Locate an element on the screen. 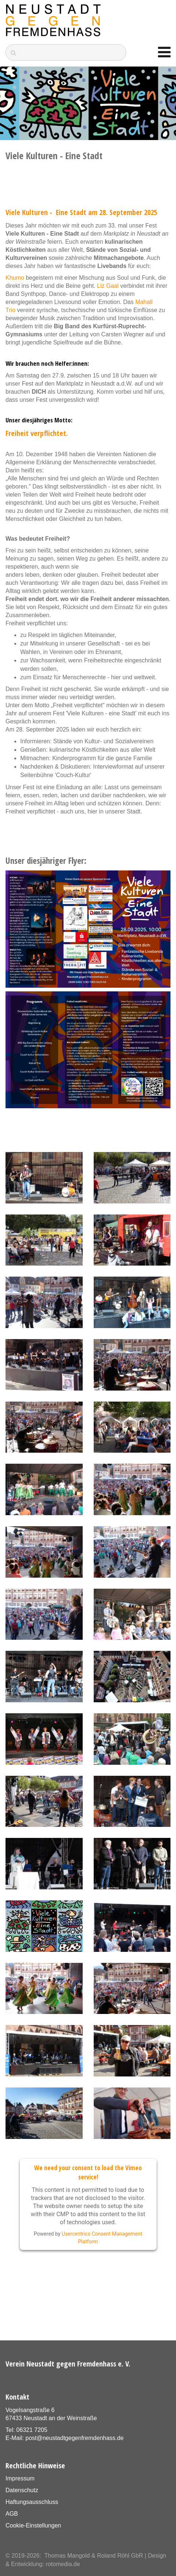  post@neustadtgegenfremdenhass.de is located at coordinates (74, 2438).